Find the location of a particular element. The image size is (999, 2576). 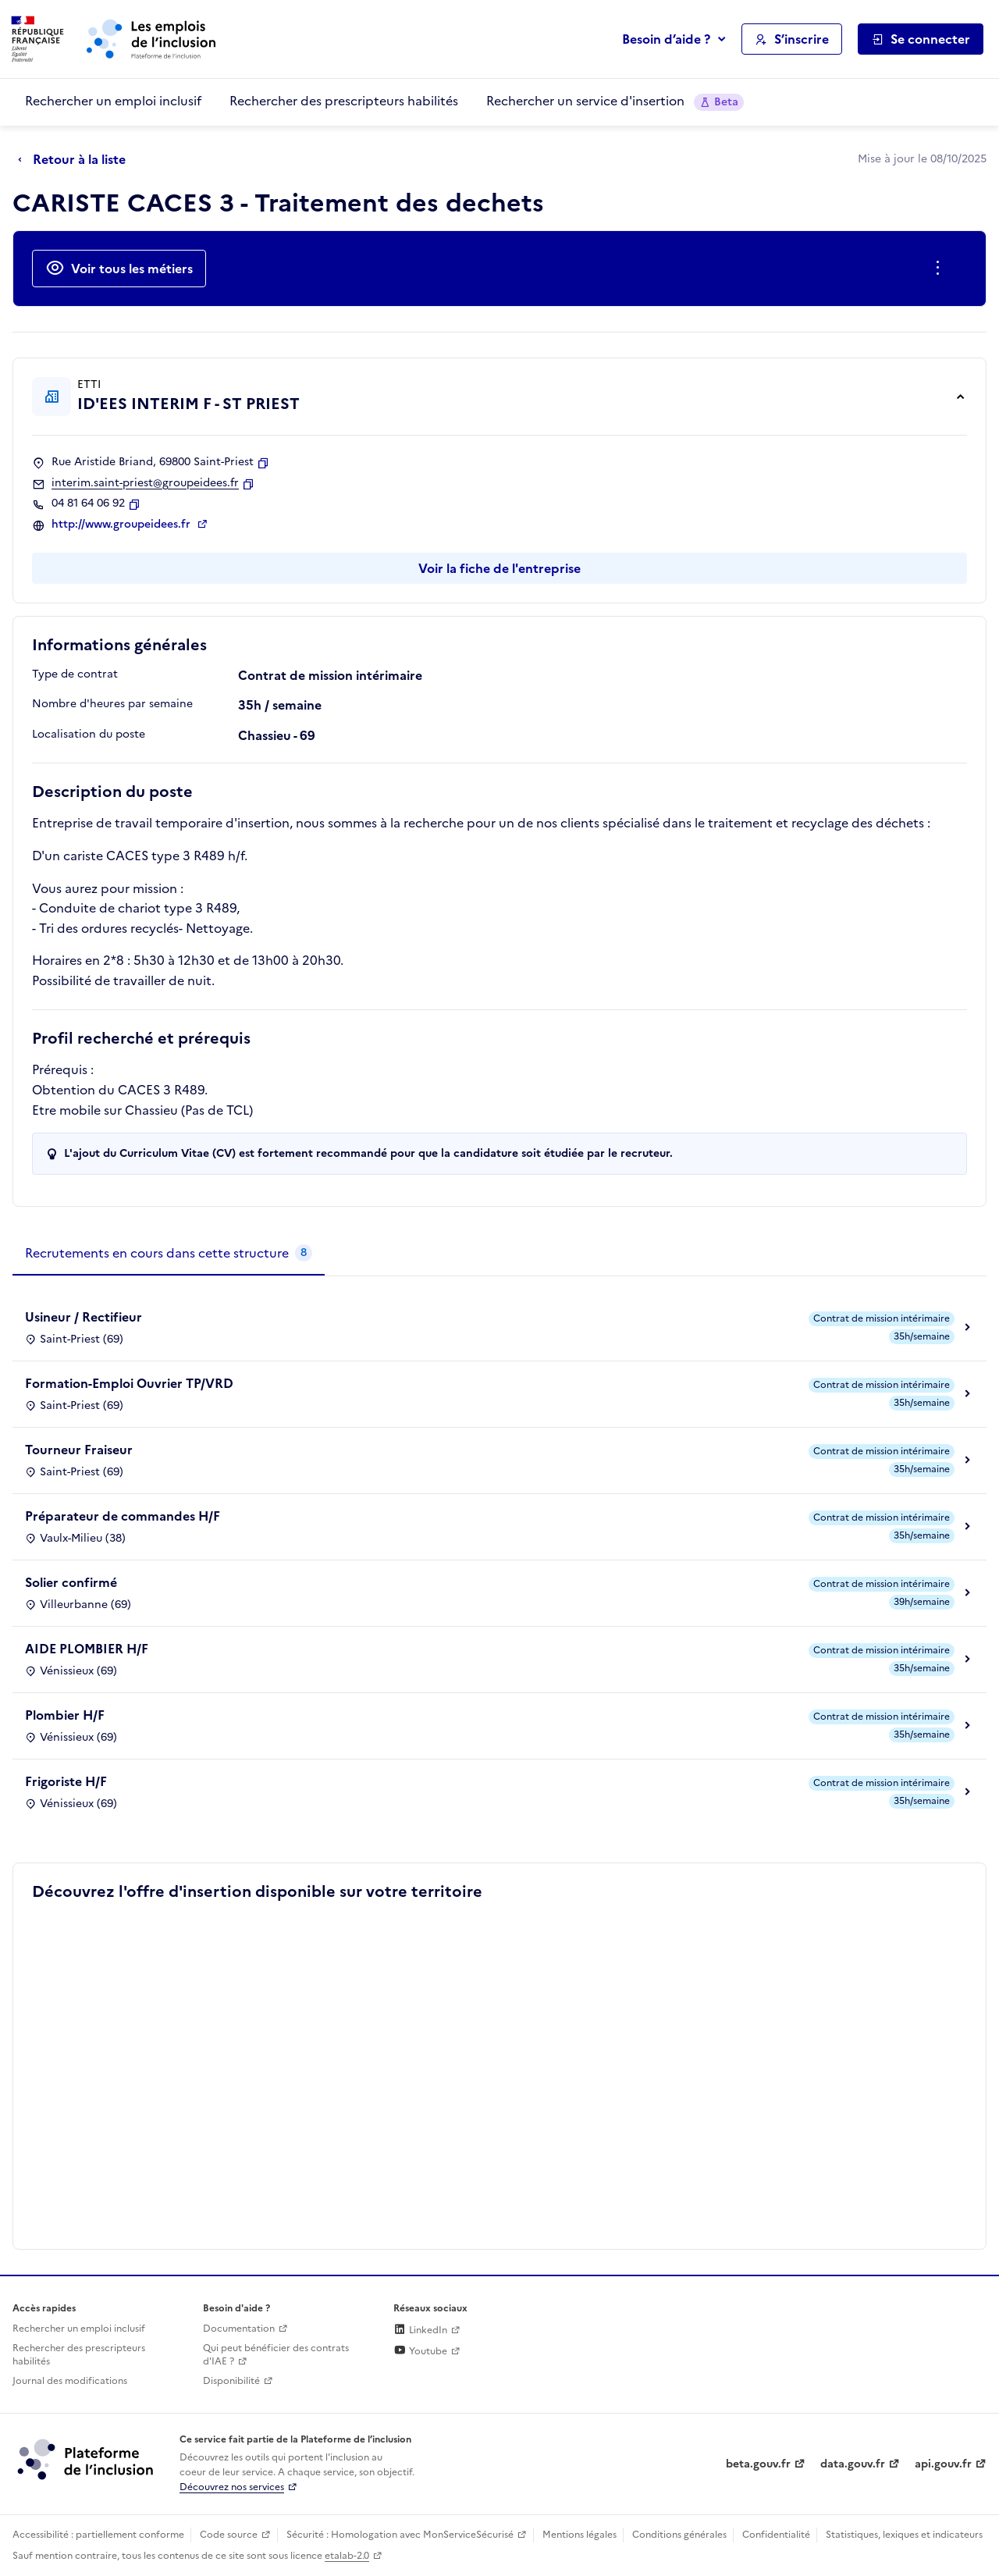

Rechercher un service d'insertion is located at coordinates (615, 101).